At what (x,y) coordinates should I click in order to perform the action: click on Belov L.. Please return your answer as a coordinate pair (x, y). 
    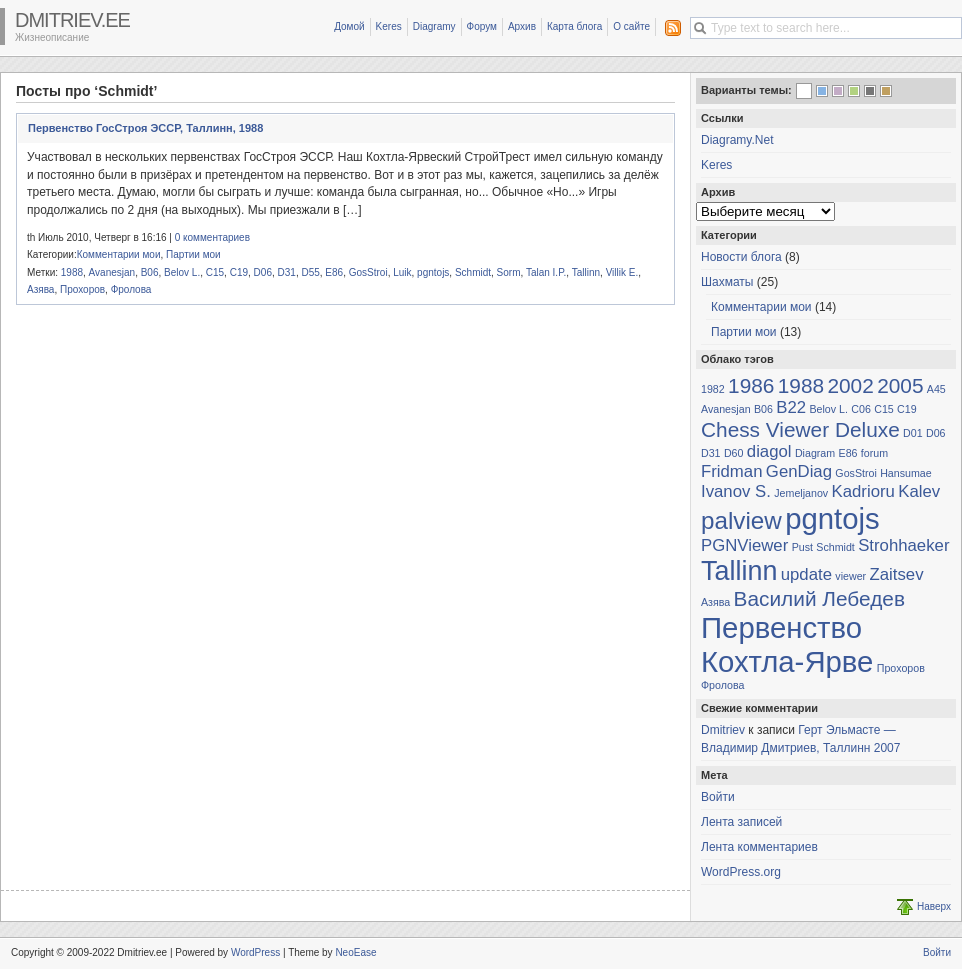
    Looking at the image, I should click on (182, 272).